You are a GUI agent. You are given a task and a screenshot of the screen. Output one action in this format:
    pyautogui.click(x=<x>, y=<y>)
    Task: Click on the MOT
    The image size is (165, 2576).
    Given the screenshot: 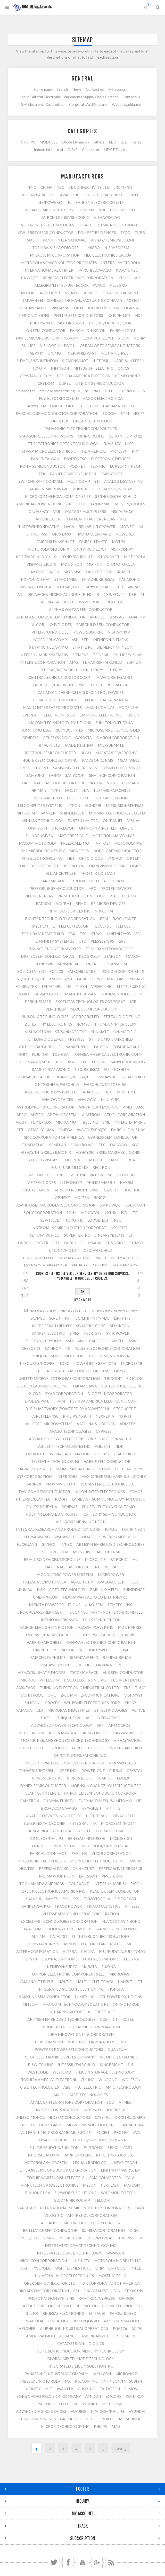 What is the action you would take?
    pyautogui.click(x=106, y=2404)
    